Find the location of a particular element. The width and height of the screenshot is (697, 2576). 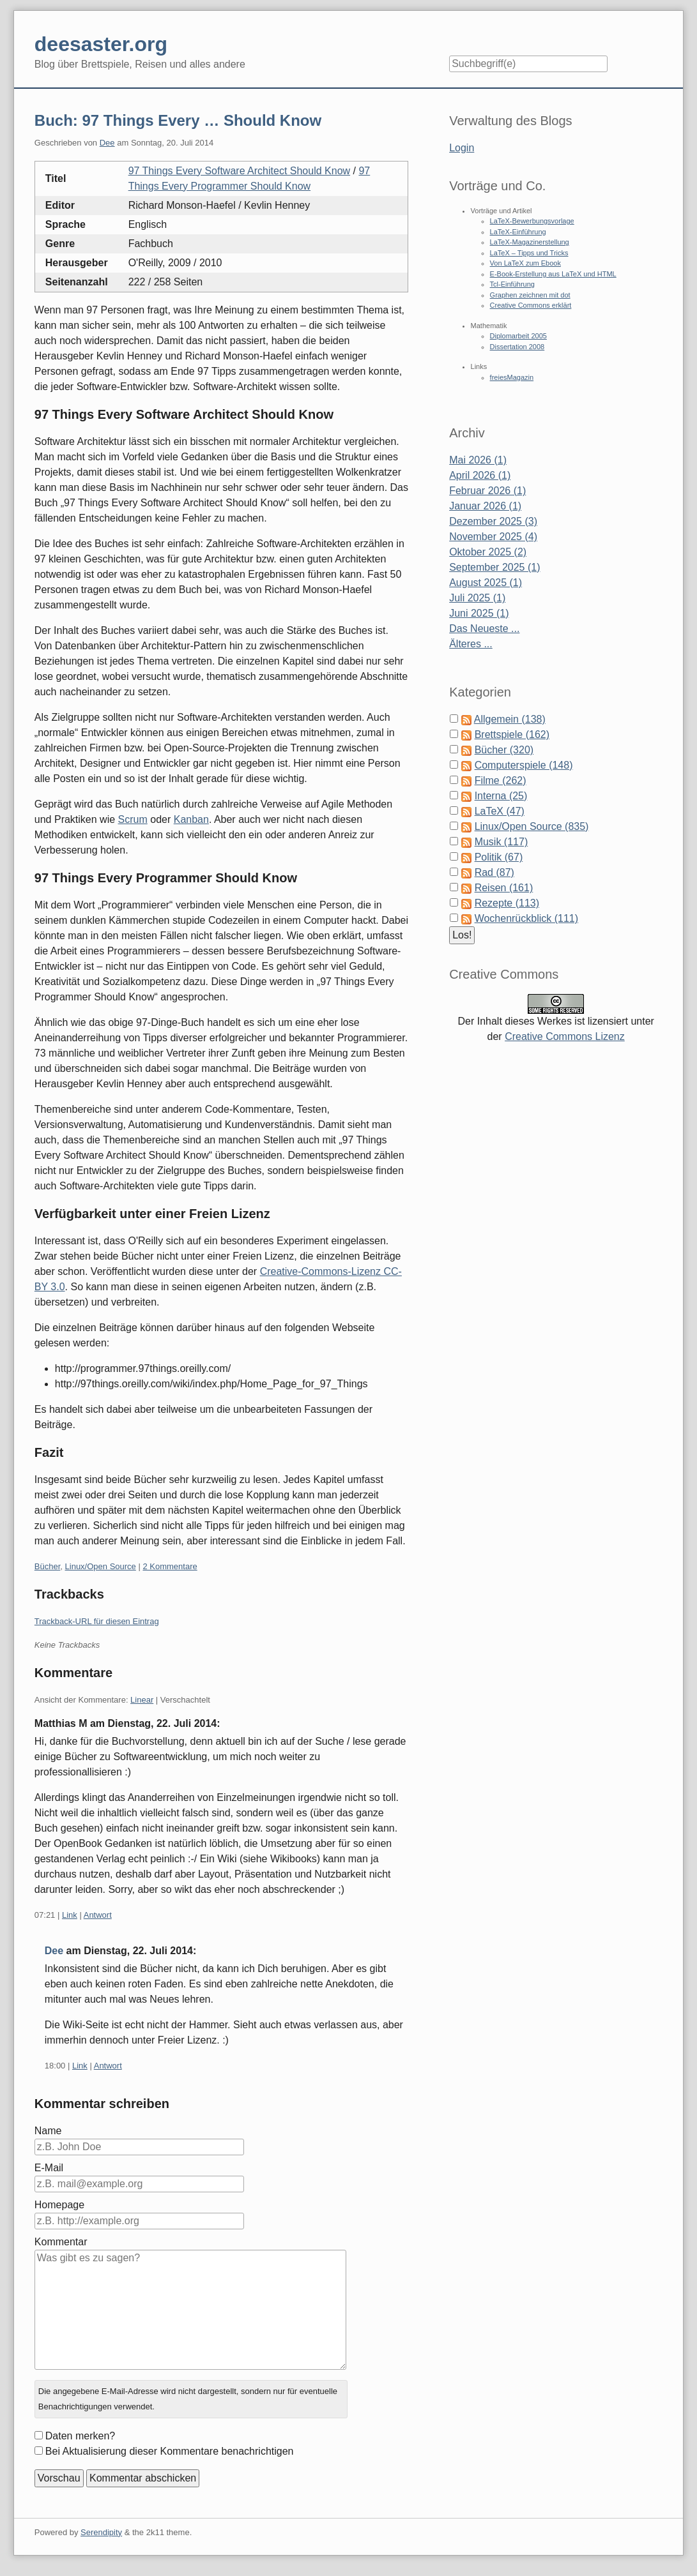

Tcl-Einführung is located at coordinates (512, 284).